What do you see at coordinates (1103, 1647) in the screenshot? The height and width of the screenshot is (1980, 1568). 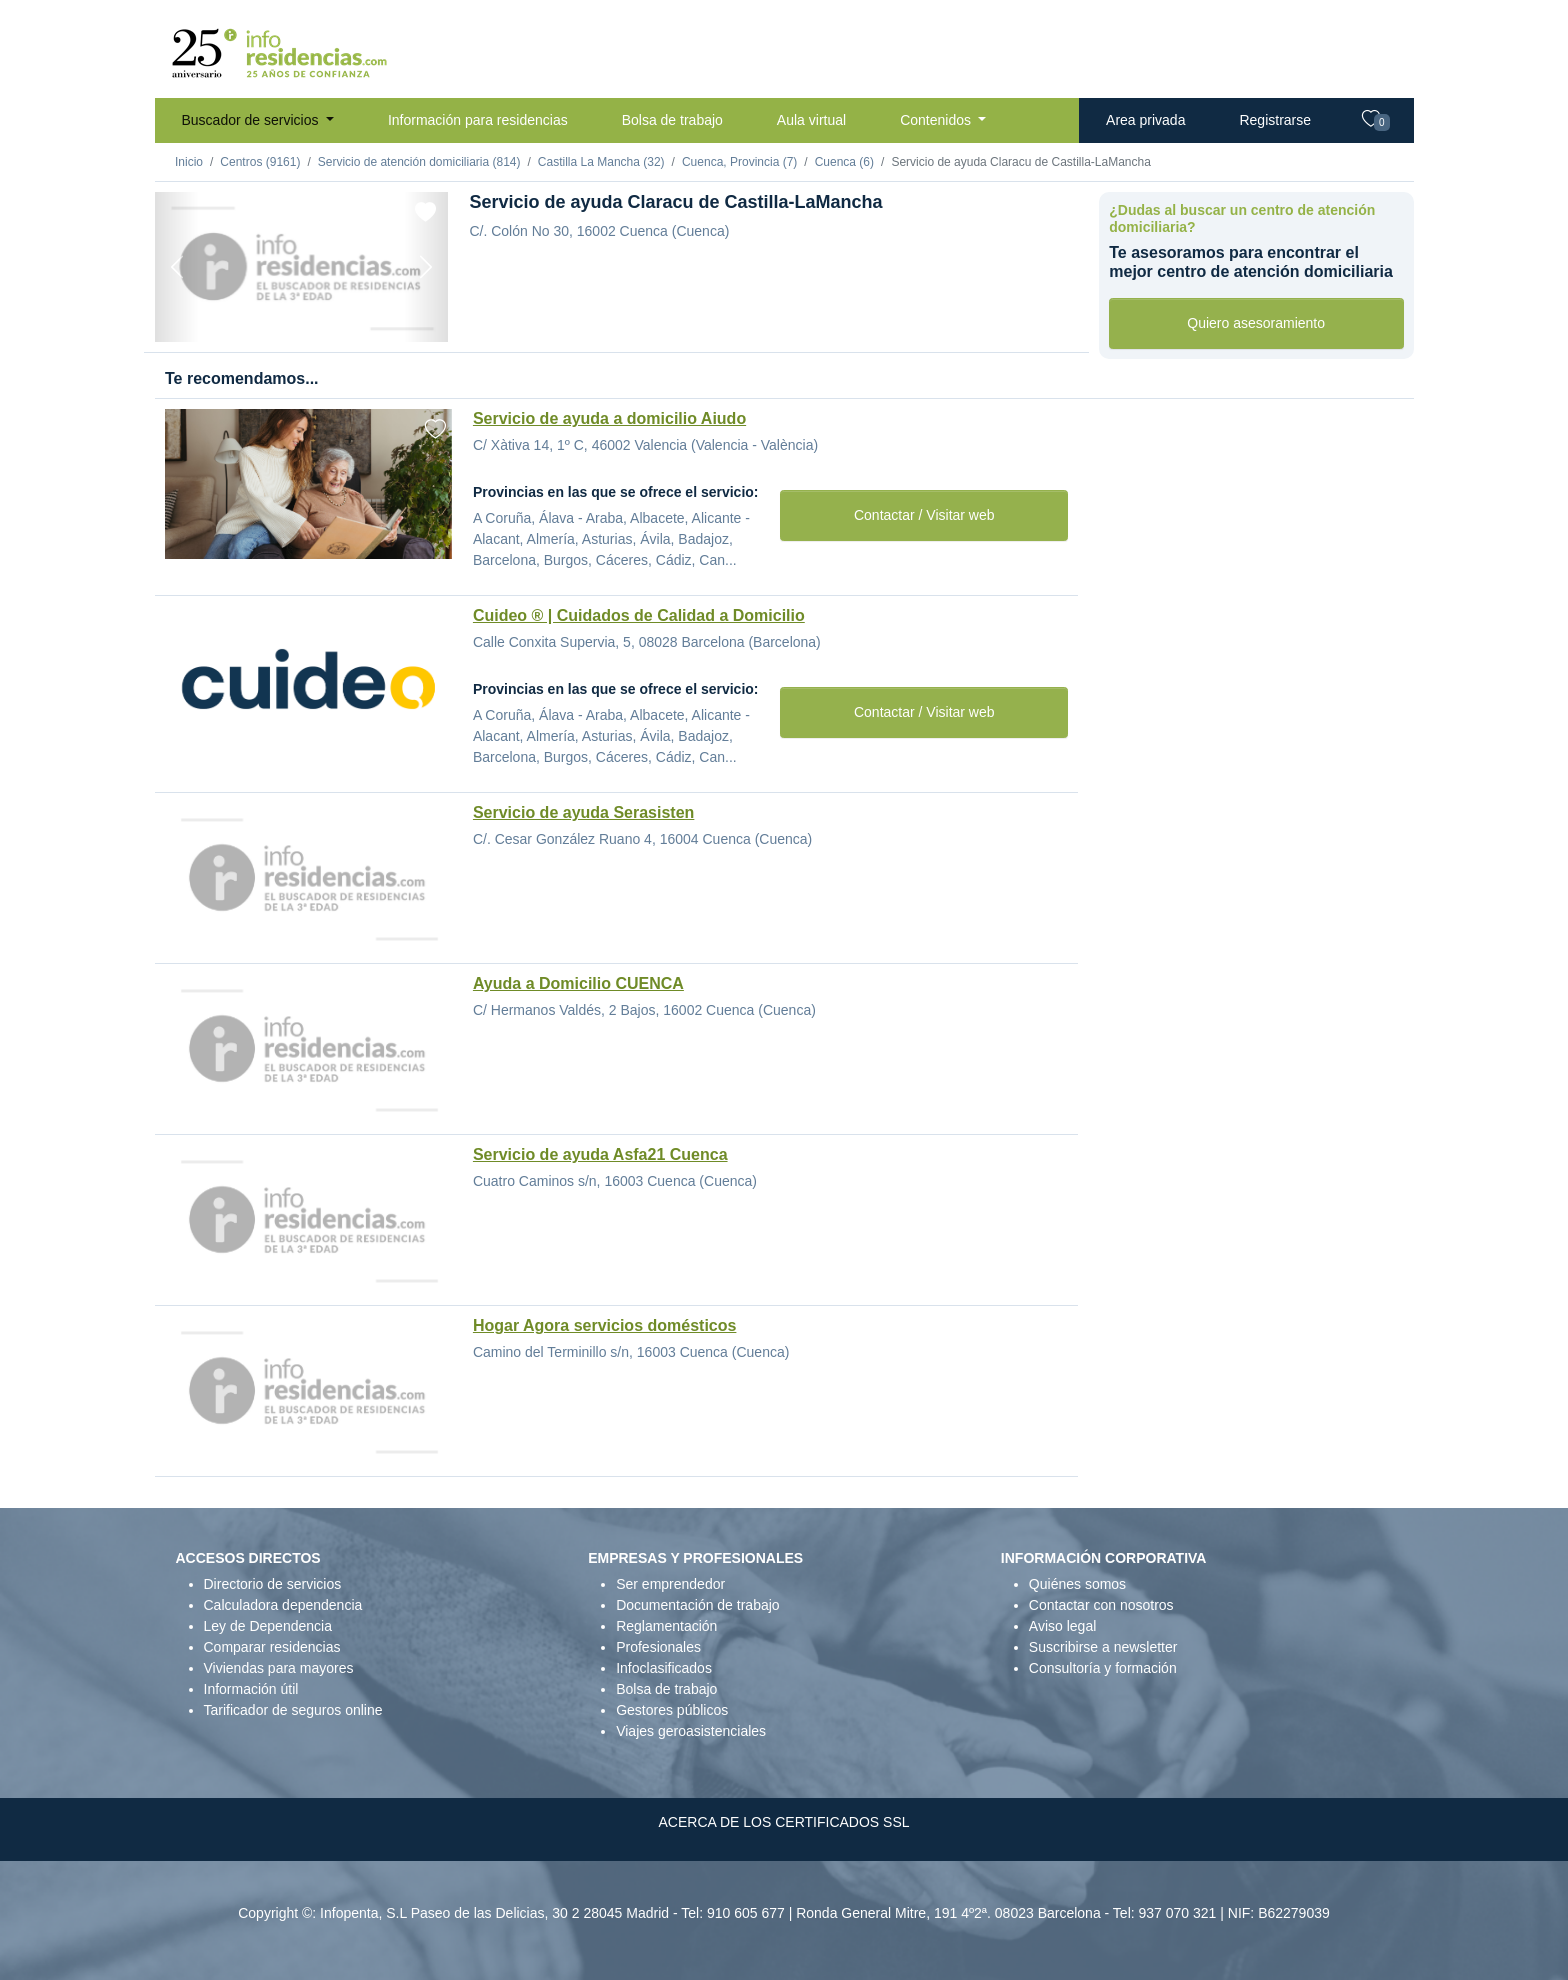 I see `Suscribirse a newsletter` at bounding box center [1103, 1647].